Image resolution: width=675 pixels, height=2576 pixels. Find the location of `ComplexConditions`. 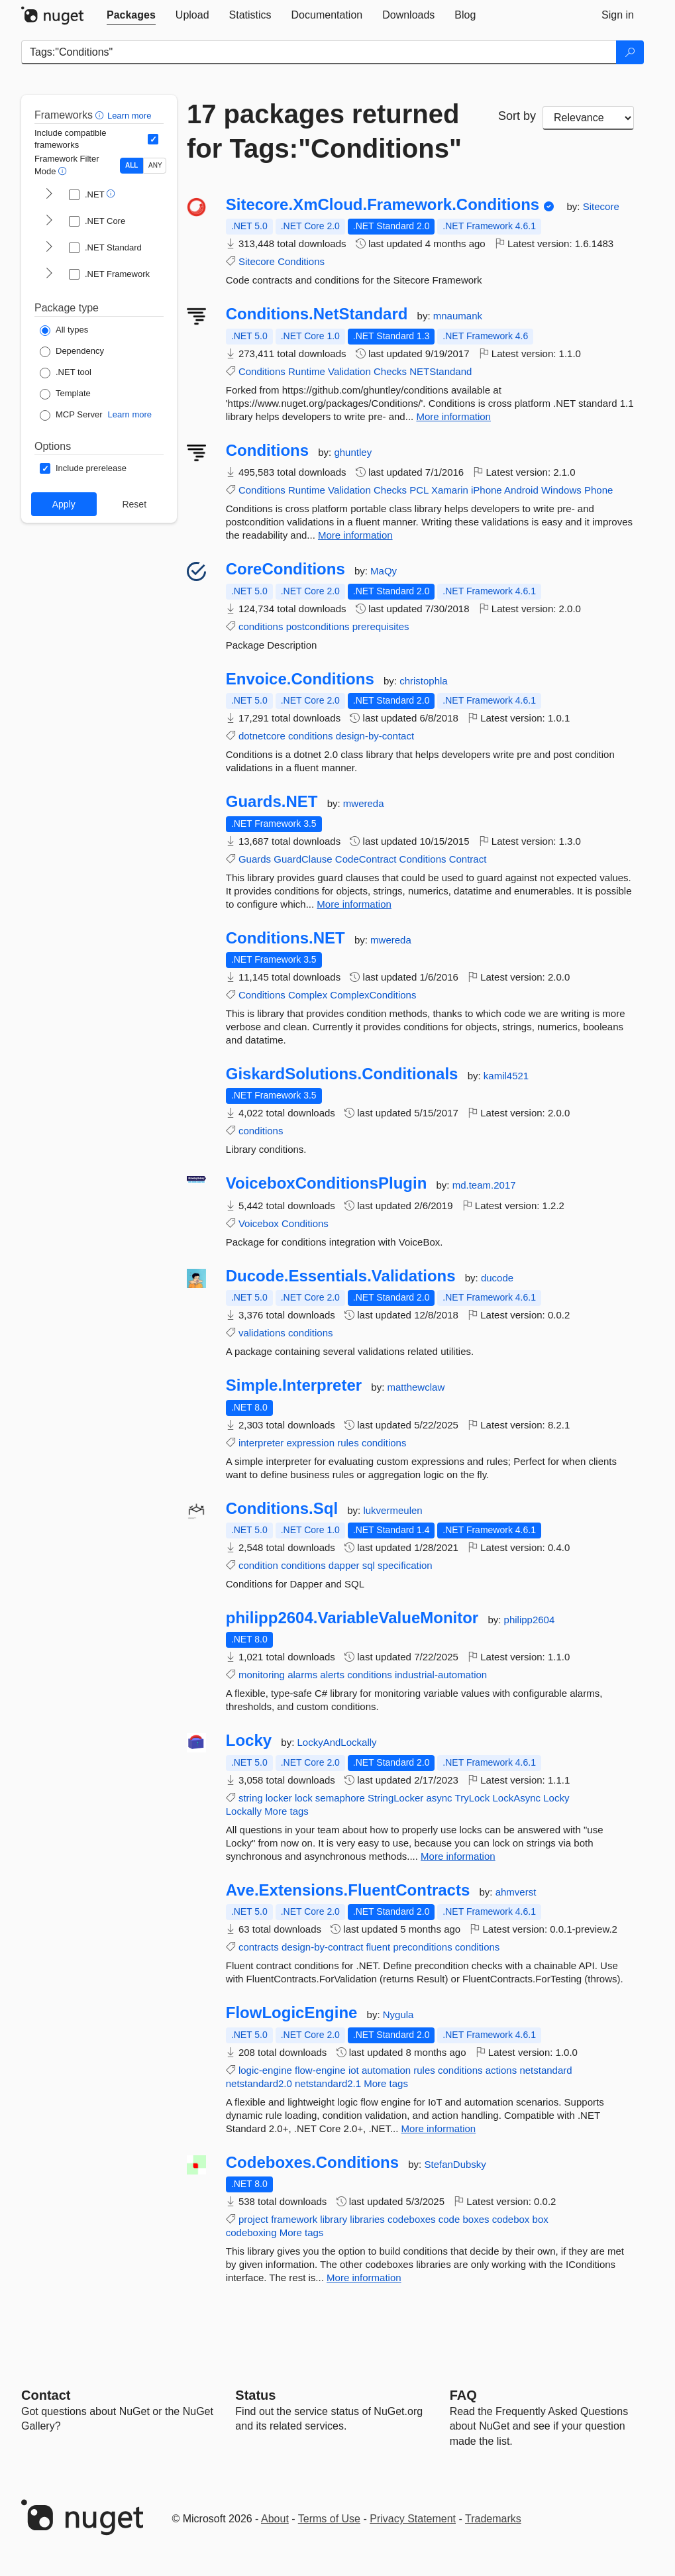

ComplexConditions is located at coordinates (373, 994).